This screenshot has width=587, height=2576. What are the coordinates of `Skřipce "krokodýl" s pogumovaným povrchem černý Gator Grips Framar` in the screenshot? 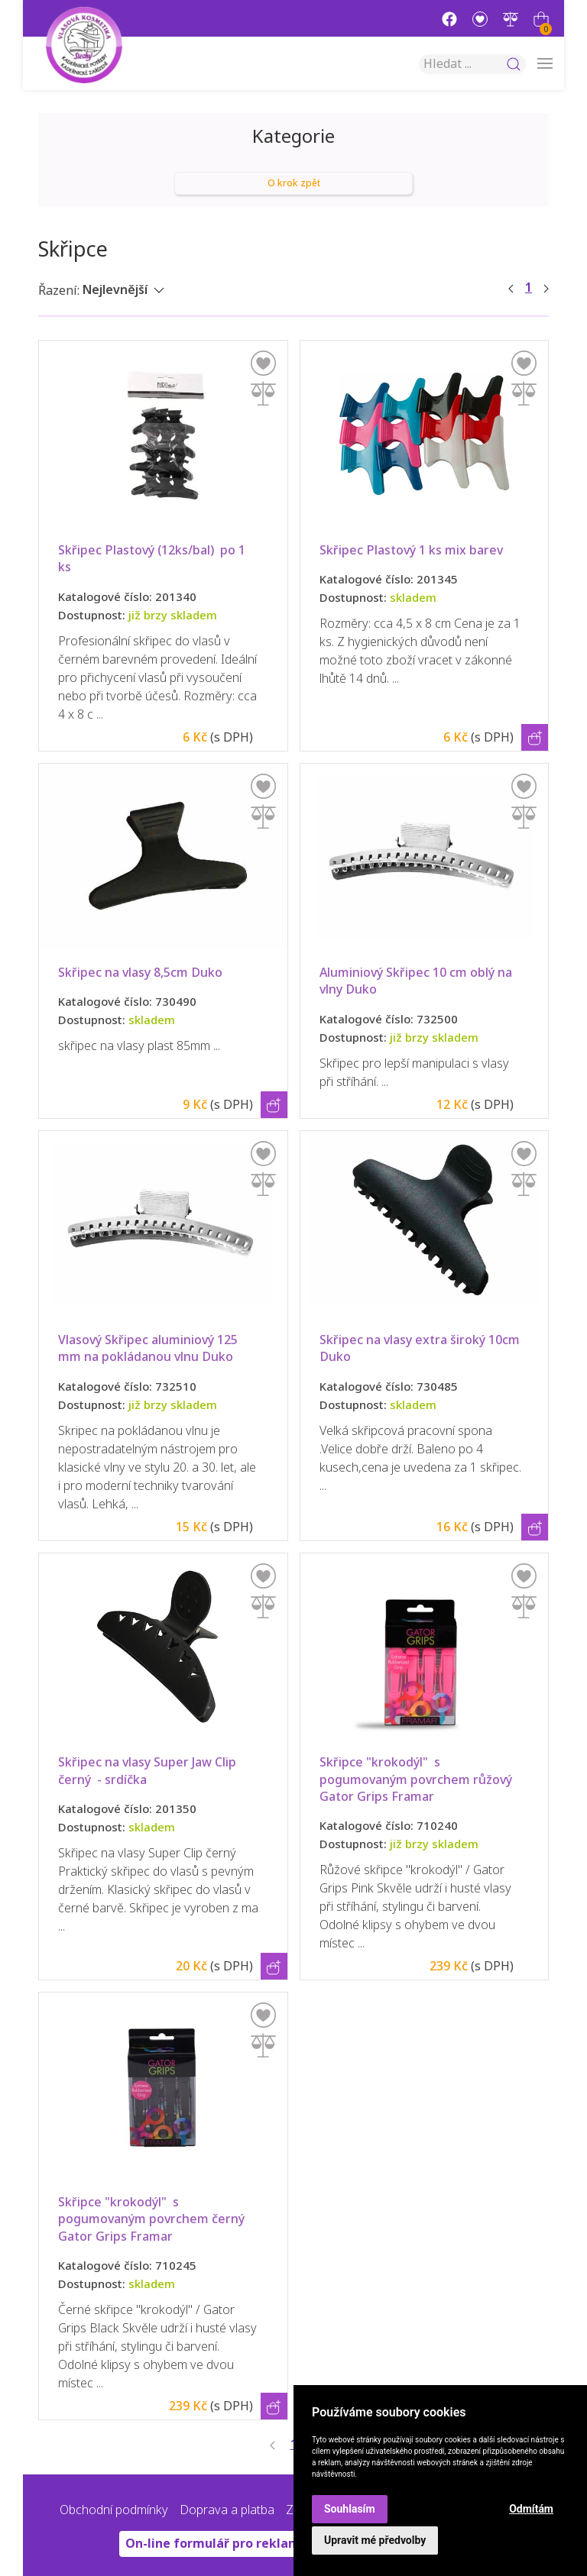 It's located at (153, 2219).